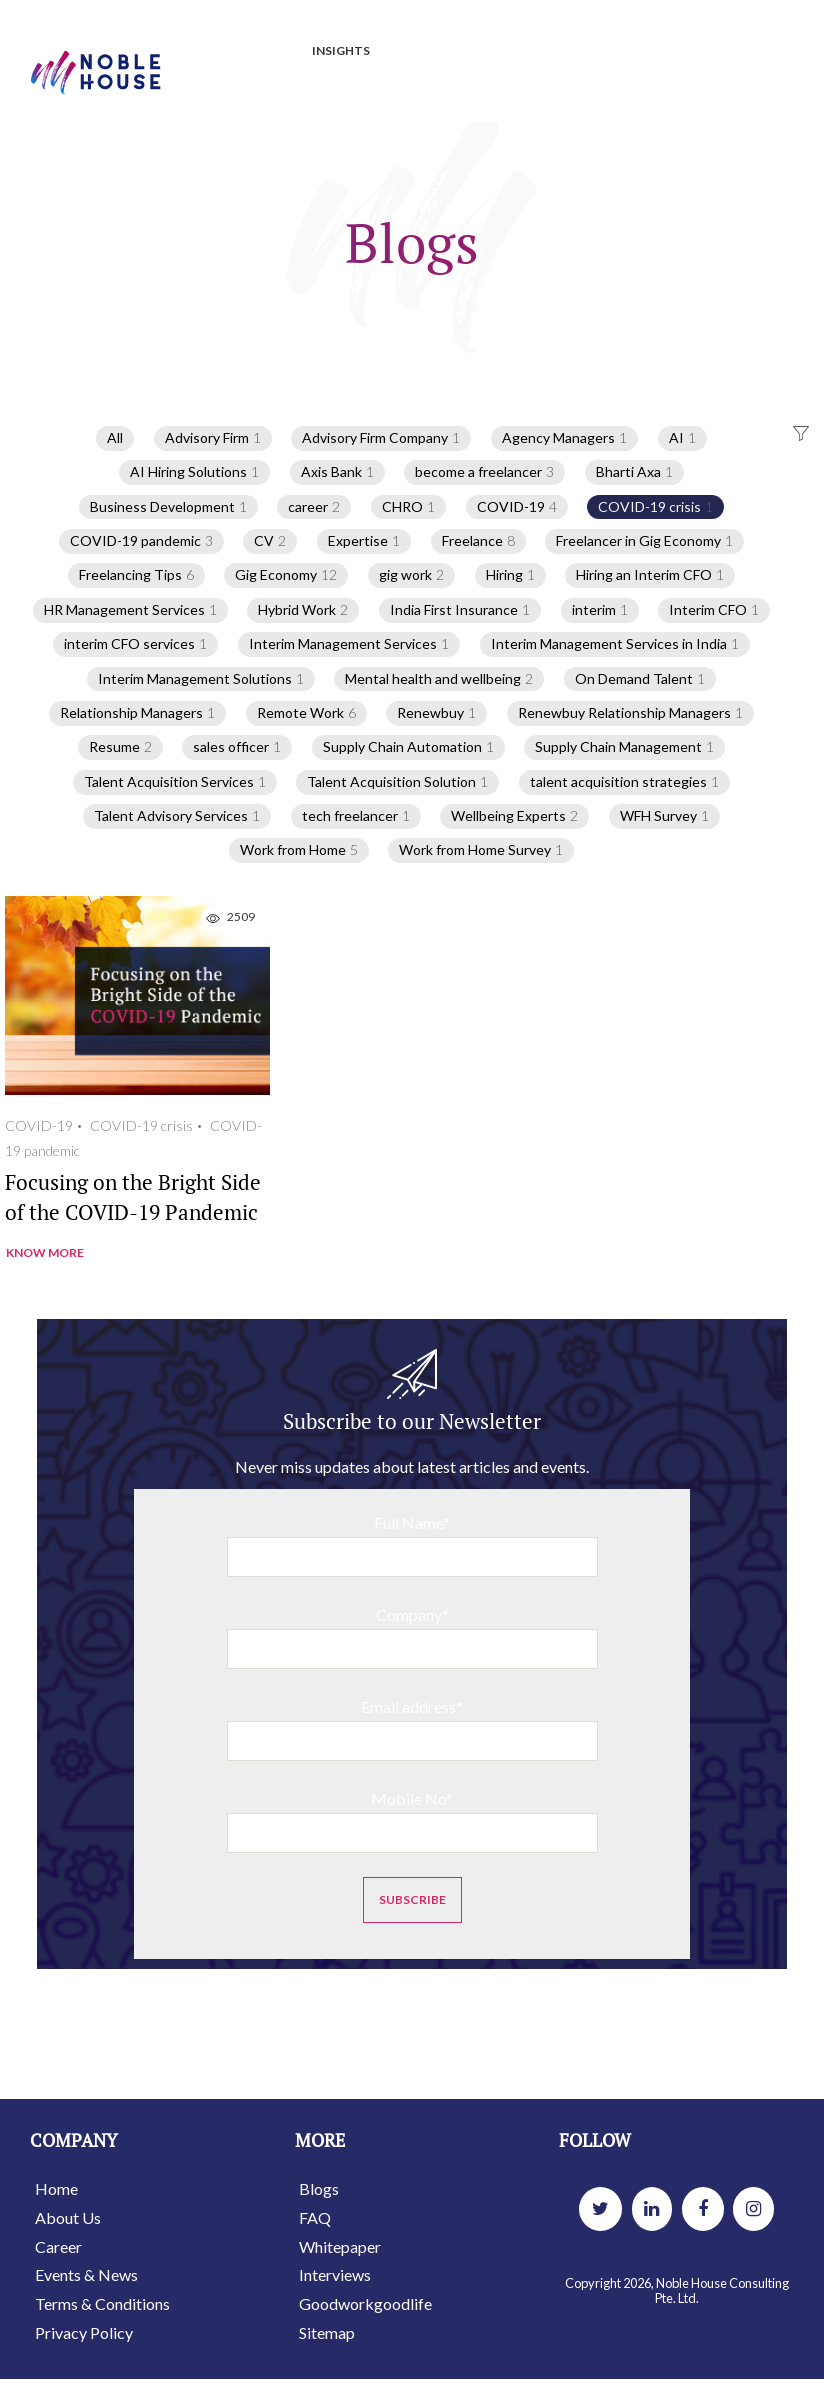  Describe the element at coordinates (175, 782) in the screenshot. I see `Talent Acquisition Services` at that location.